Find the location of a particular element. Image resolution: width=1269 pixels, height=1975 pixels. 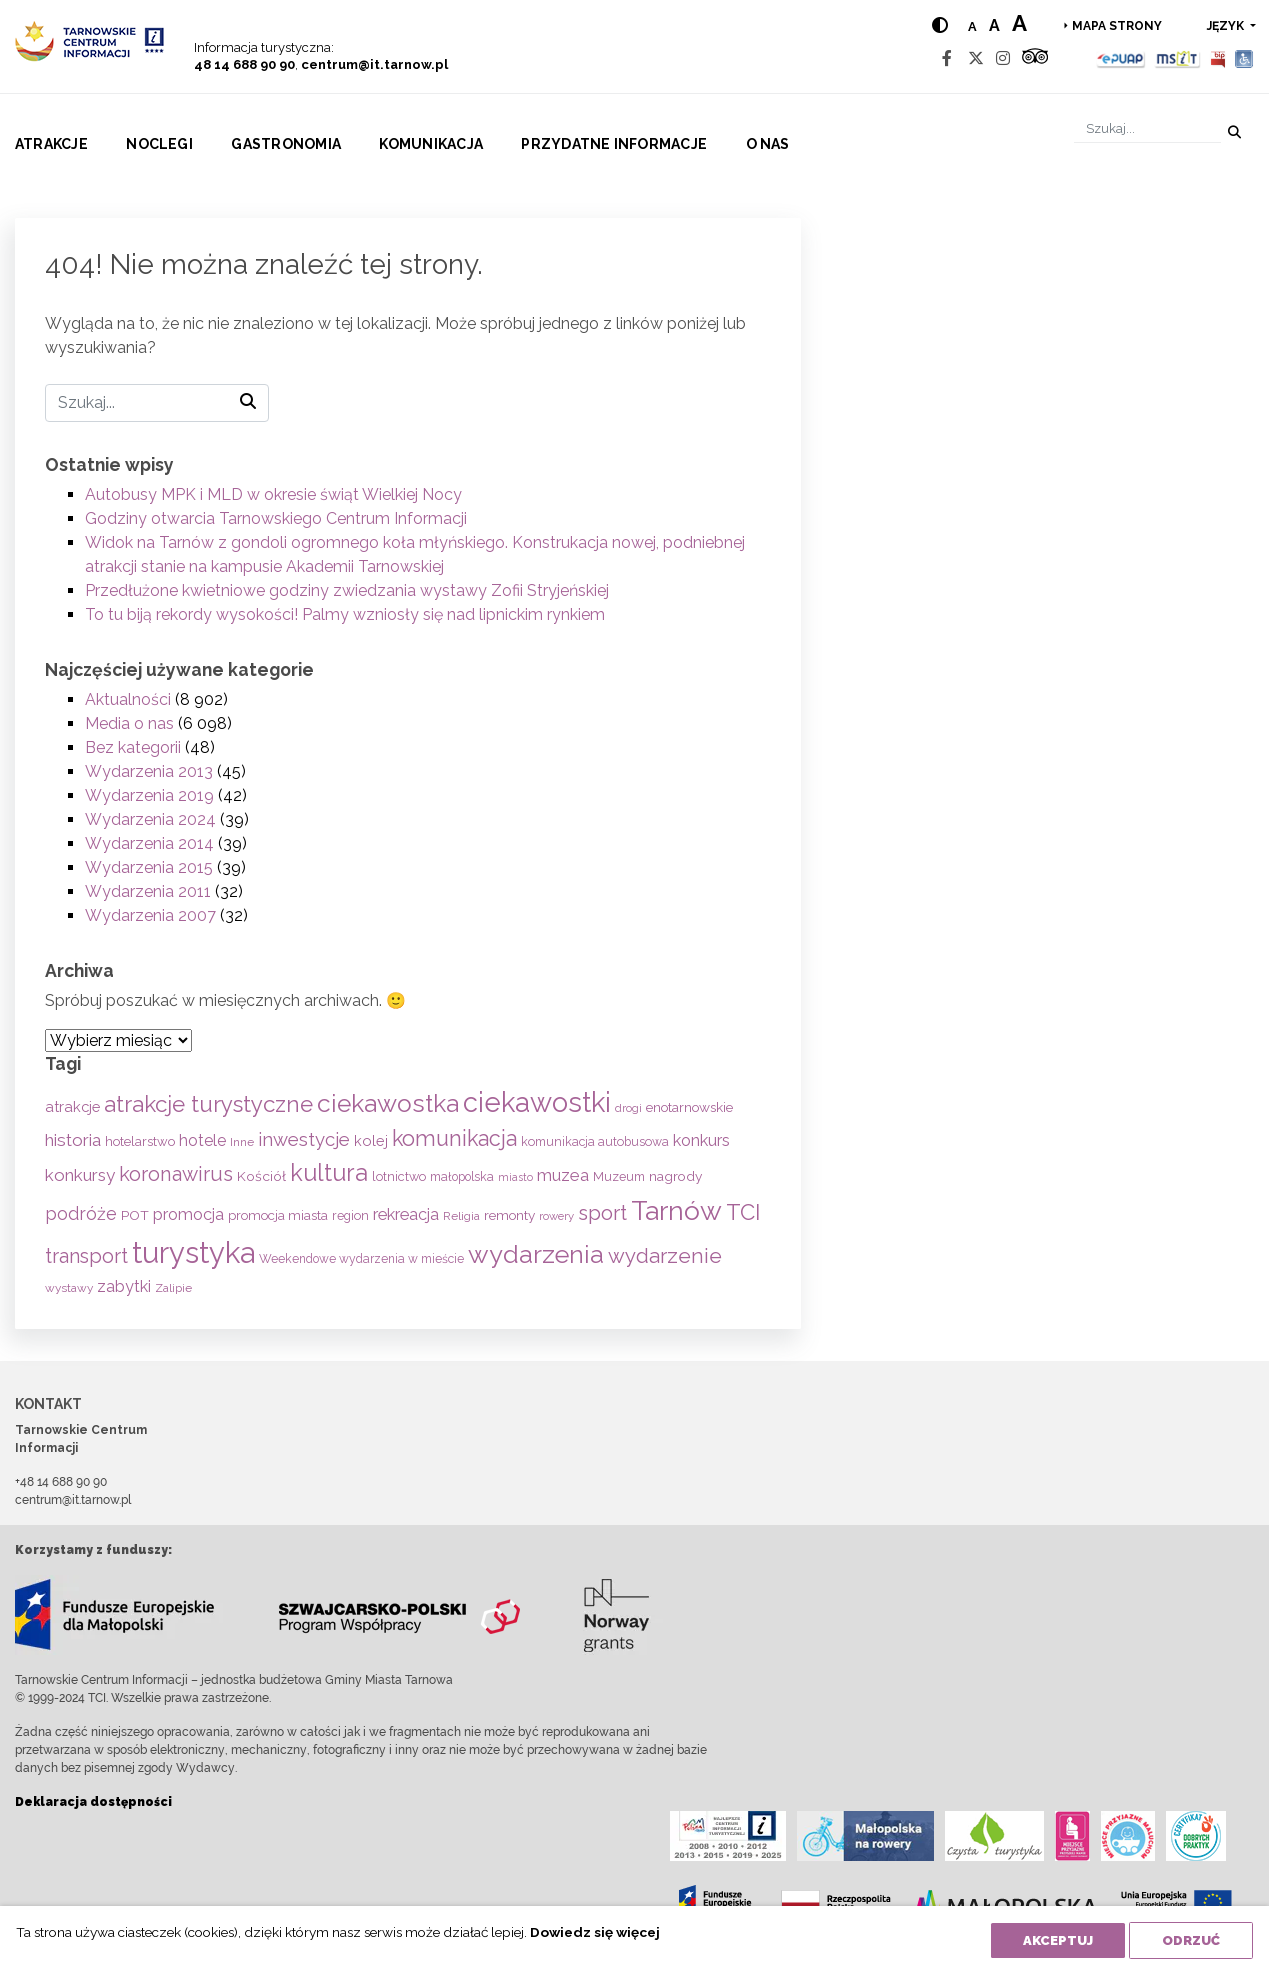

wydarzenie [wydarzenie (241 elementów)] is located at coordinates (665, 1256).